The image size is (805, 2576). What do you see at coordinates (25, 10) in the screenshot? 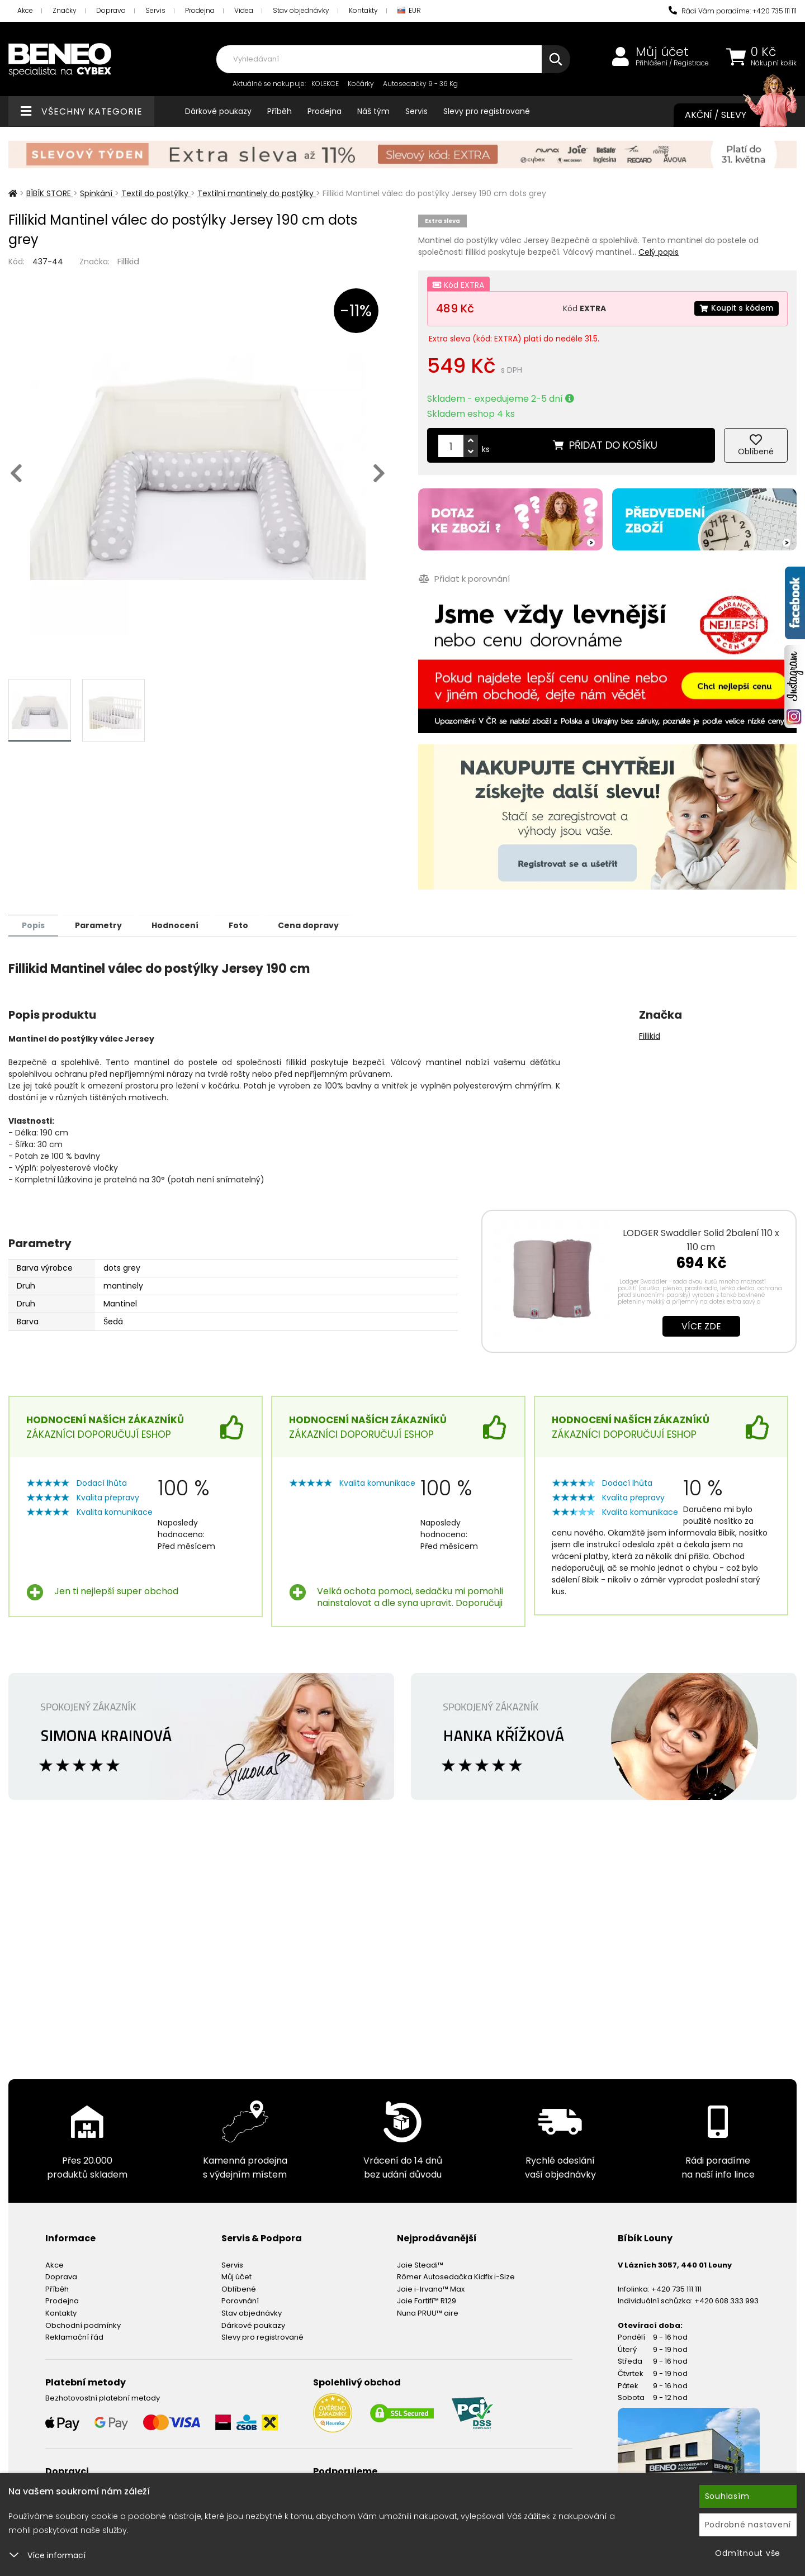
I see `Akce` at bounding box center [25, 10].